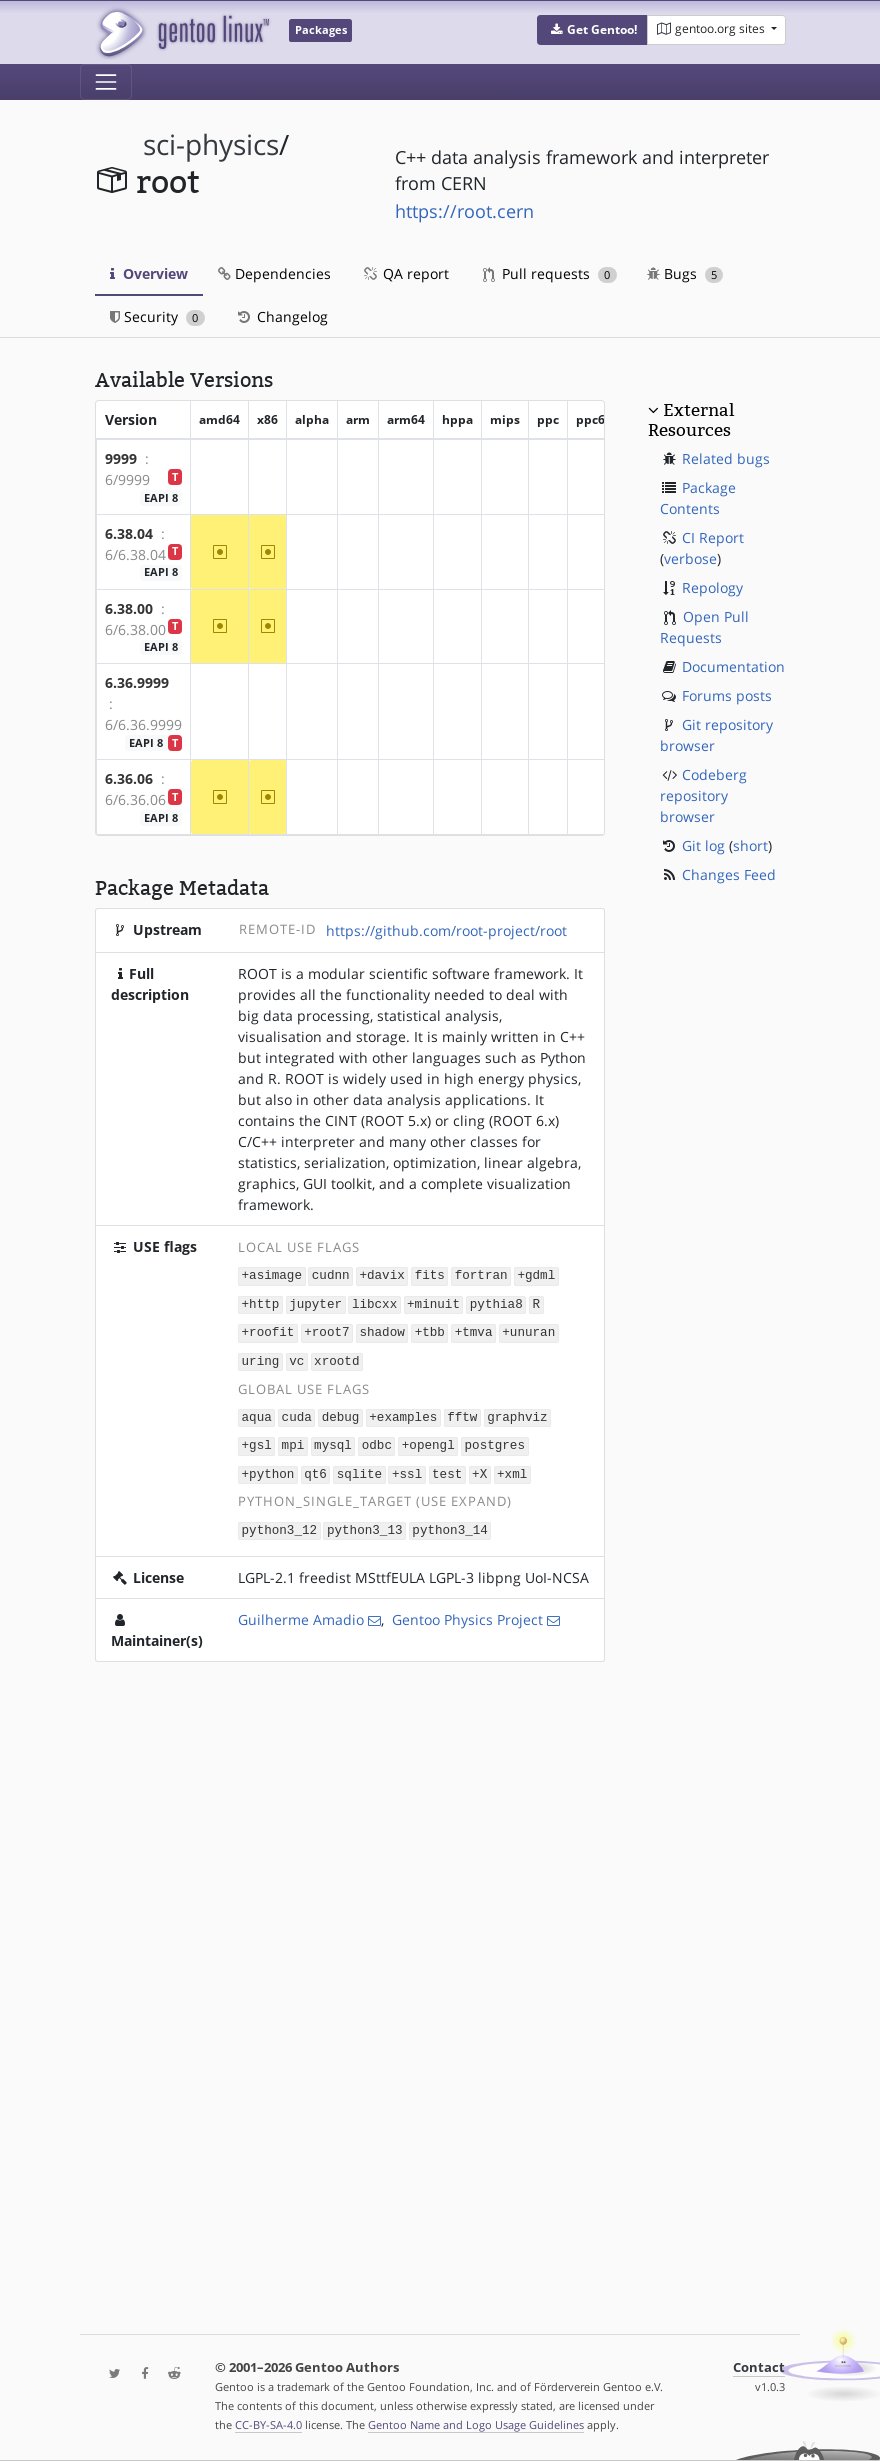 This screenshot has width=880, height=2461. What do you see at coordinates (268, 2424) in the screenshot?
I see `CC-BY-SA-4.0` at bounding box center [268, 2424].